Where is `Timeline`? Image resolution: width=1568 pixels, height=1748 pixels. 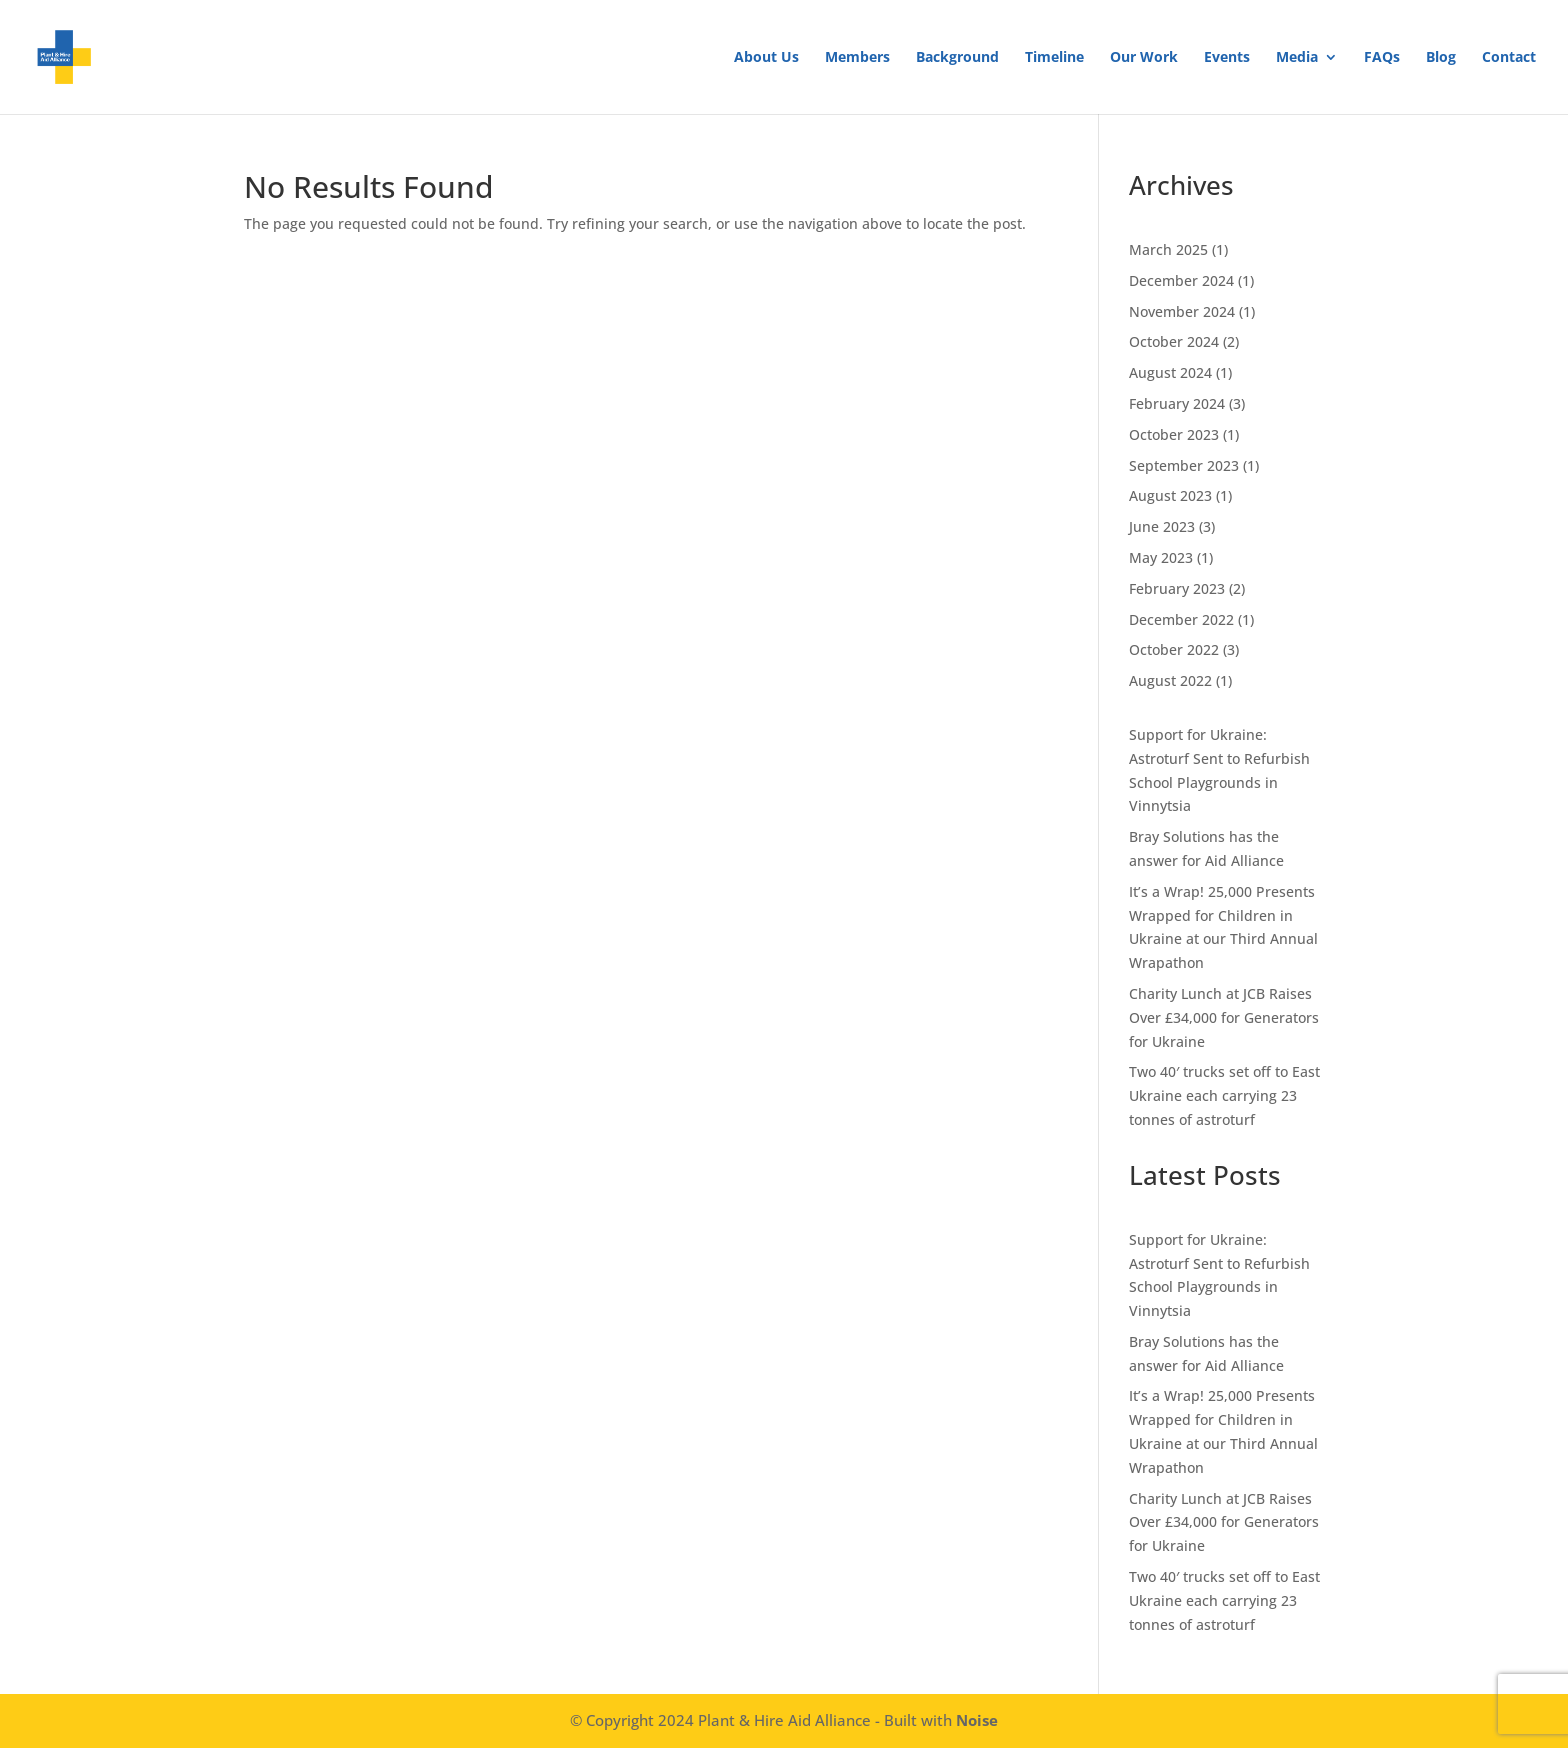 Timeline is located at coordinates (1054, 58).